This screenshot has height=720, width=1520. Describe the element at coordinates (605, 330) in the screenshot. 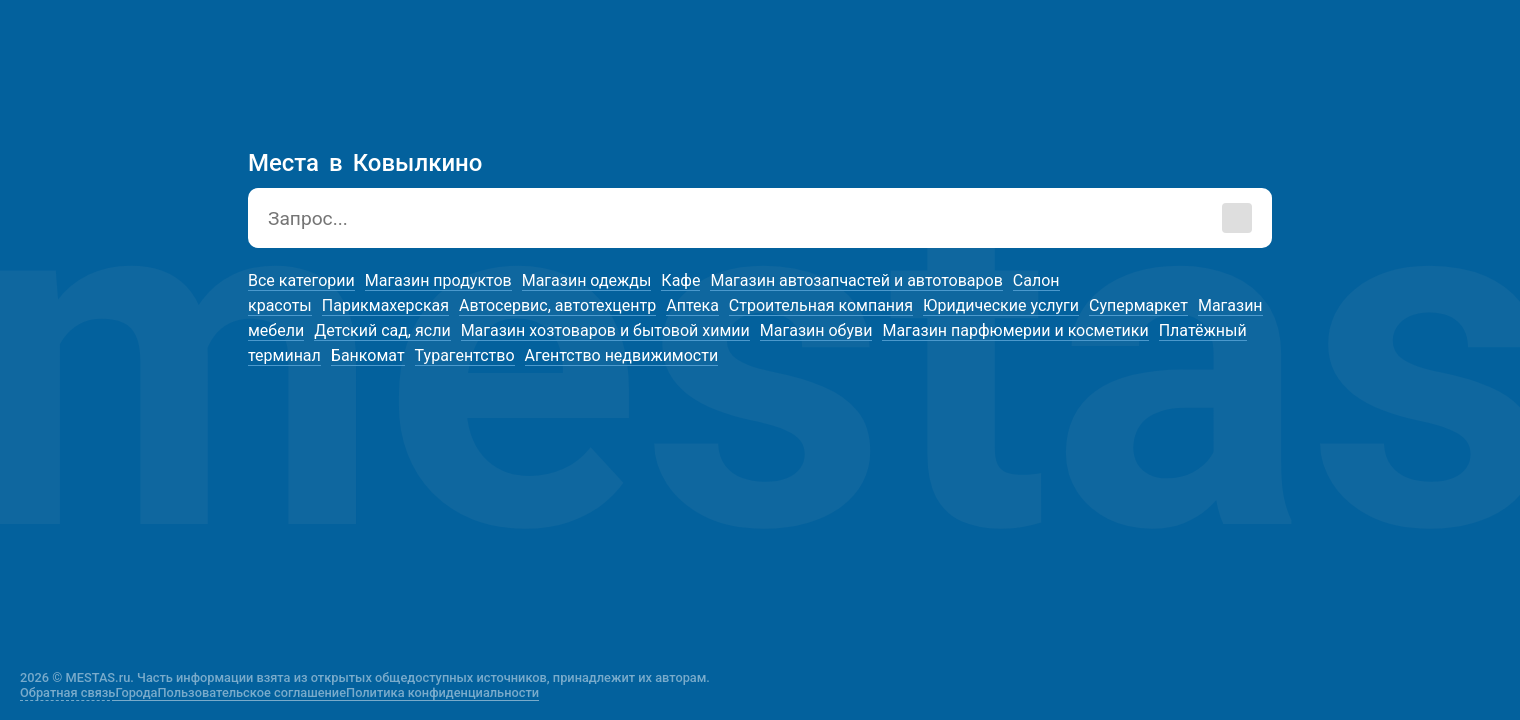

I see `Магазин хозтоваров и бытовой химии` at that location.